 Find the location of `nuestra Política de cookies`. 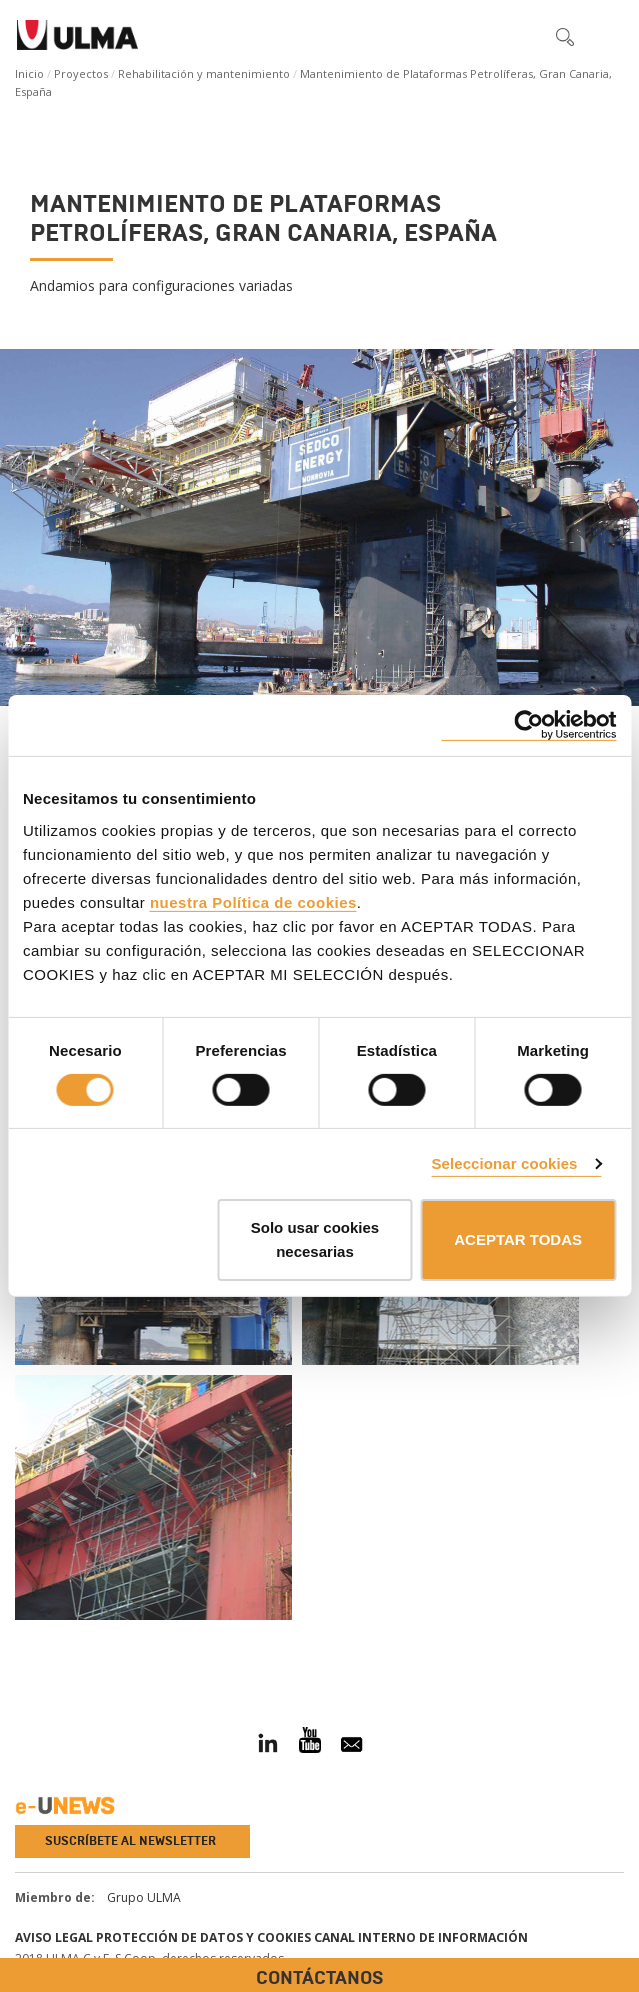

nuestra Política de cookies is located at coordinates (253, 901).